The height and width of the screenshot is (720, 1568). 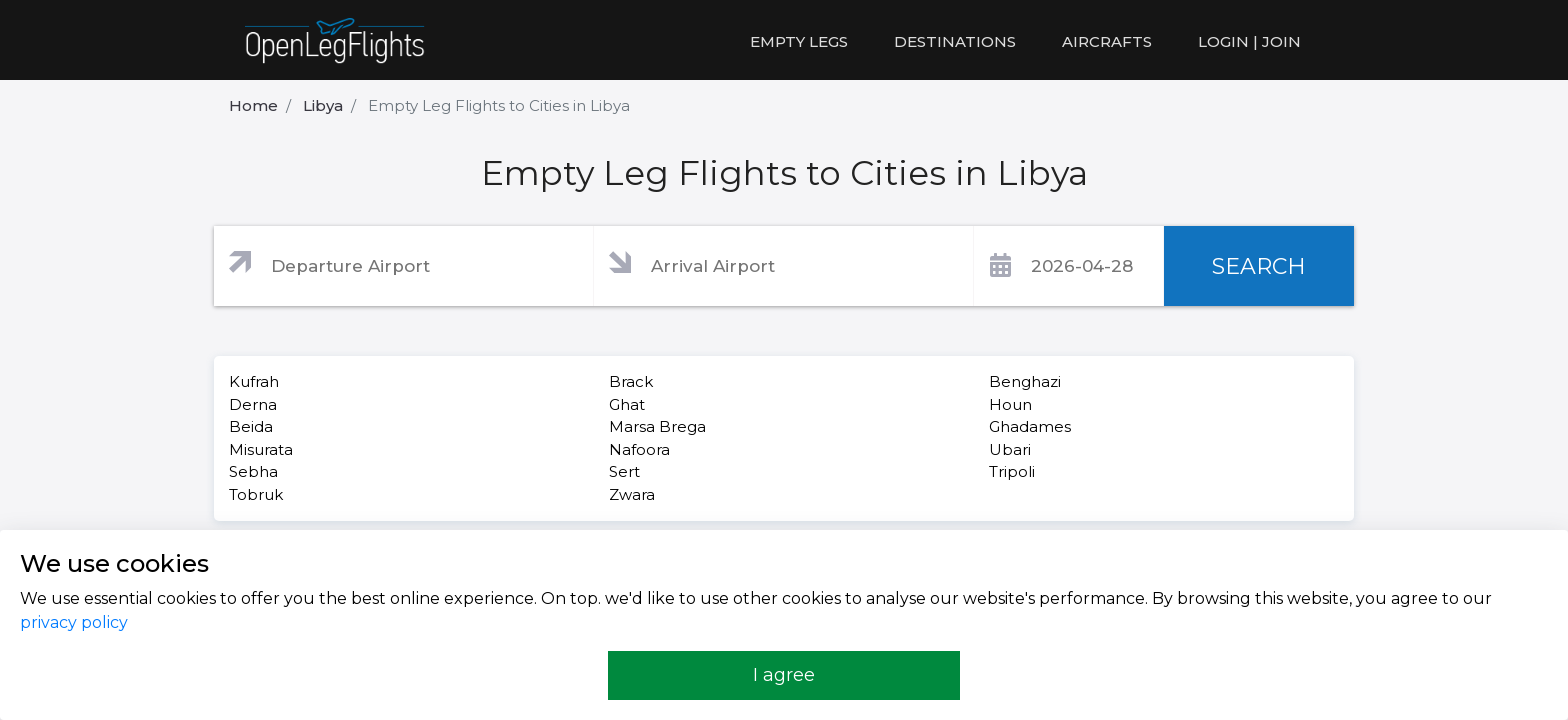 What do you see at coordinates (657, 426) in the screenshot?
I see `Marsa Brega` at bounding box center [657, 426].